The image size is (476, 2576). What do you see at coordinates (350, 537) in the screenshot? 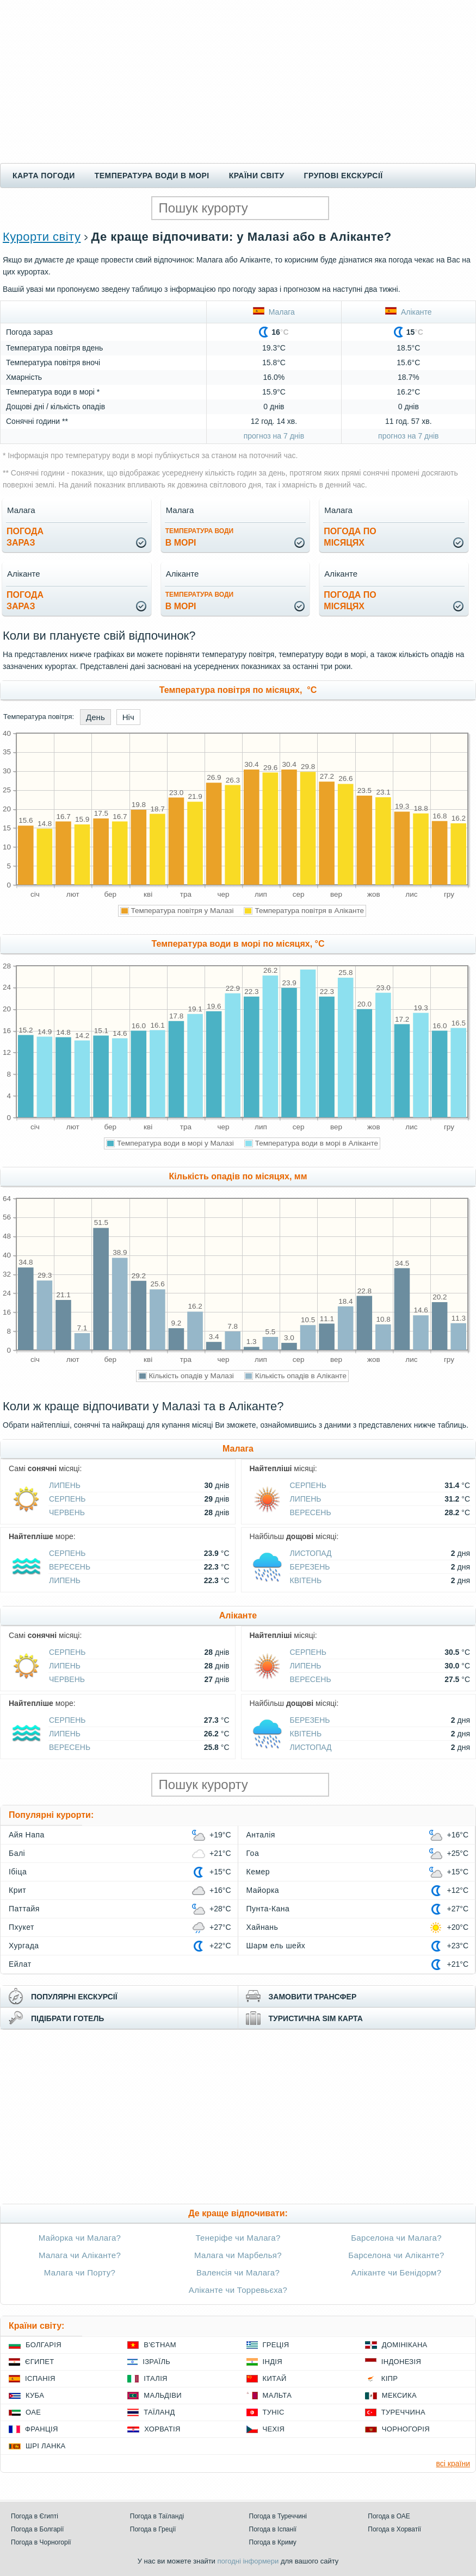
I see `погода помісяцях` at bounding box center [350, 537].